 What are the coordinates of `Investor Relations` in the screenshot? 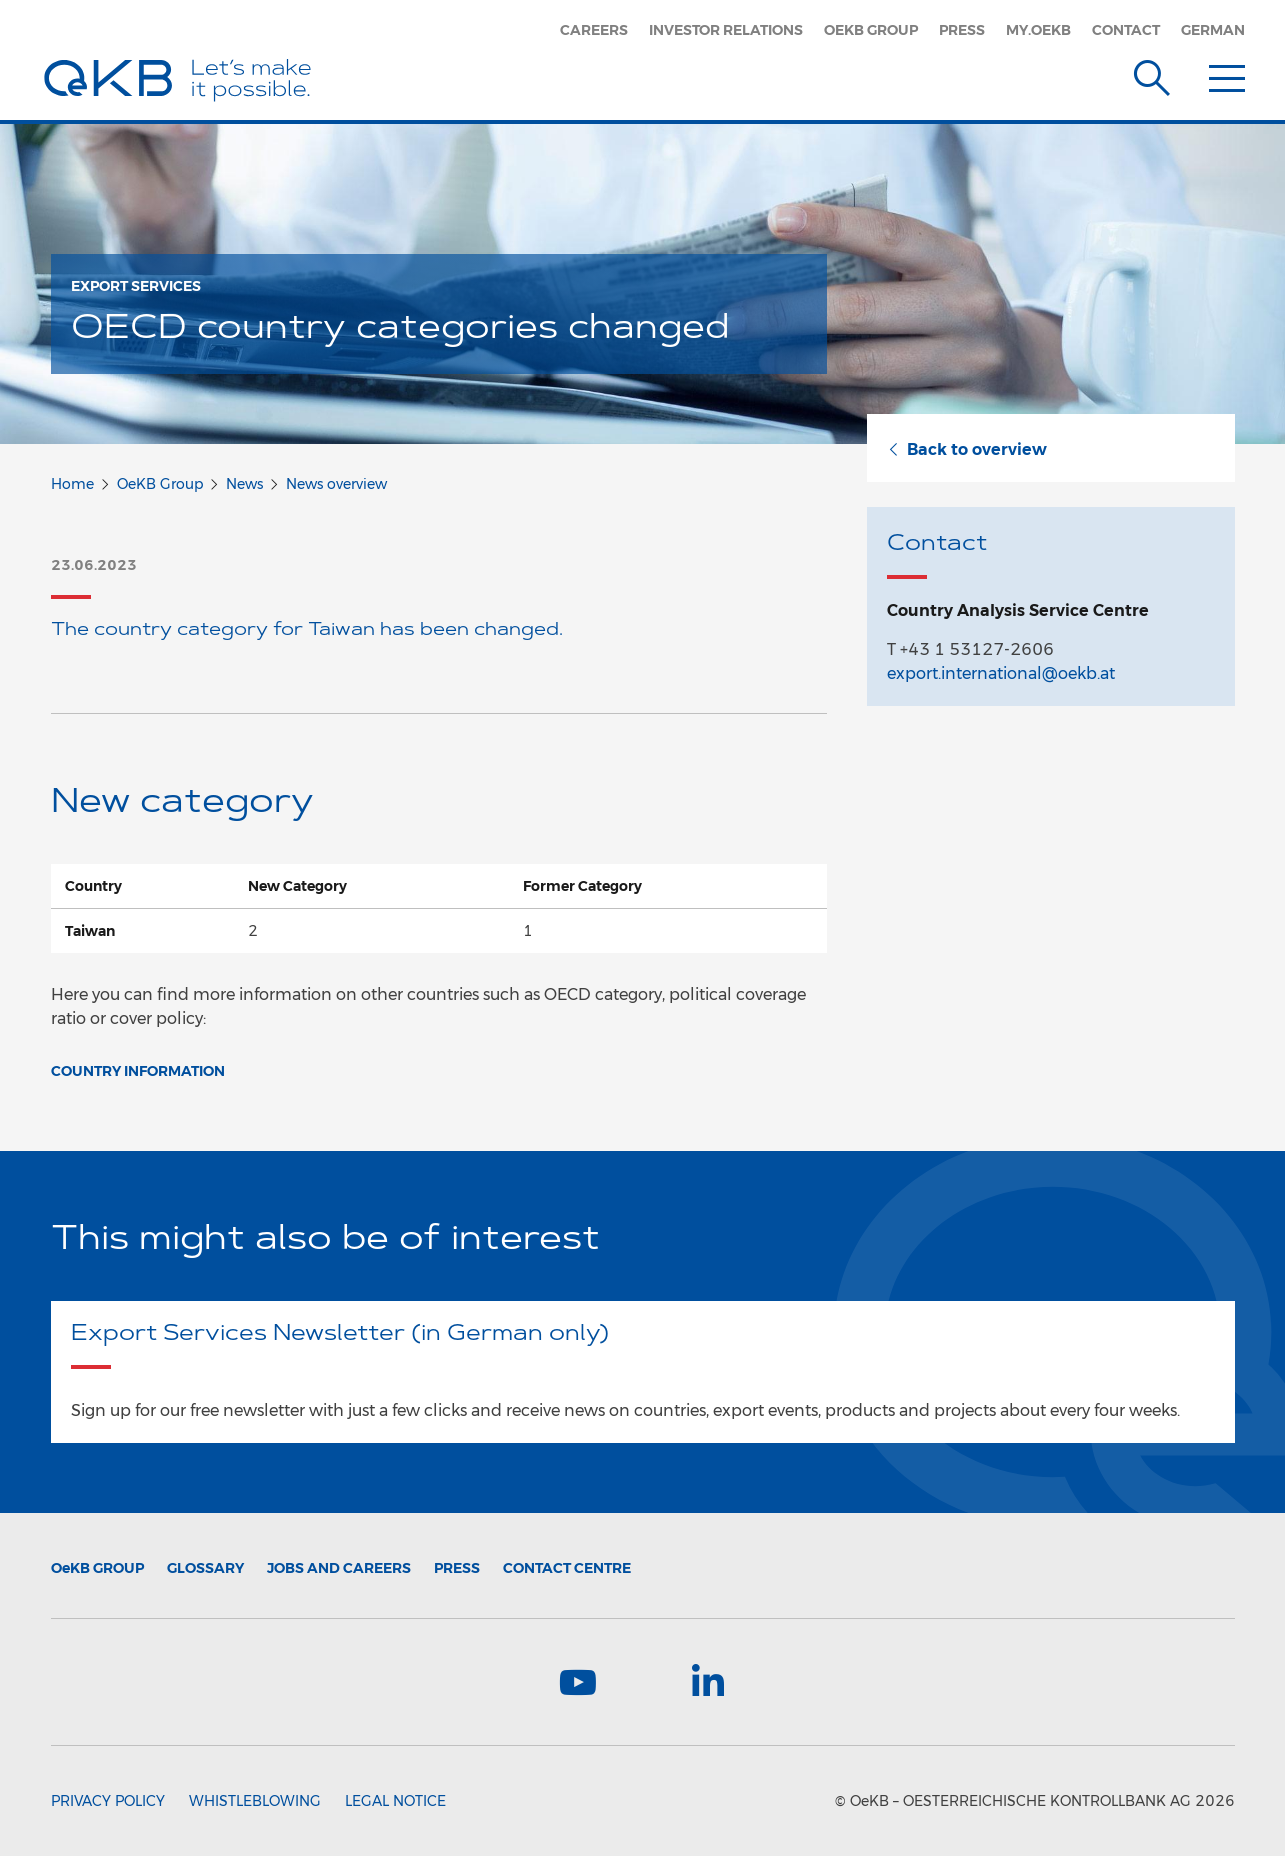 It's located at (726, 30).